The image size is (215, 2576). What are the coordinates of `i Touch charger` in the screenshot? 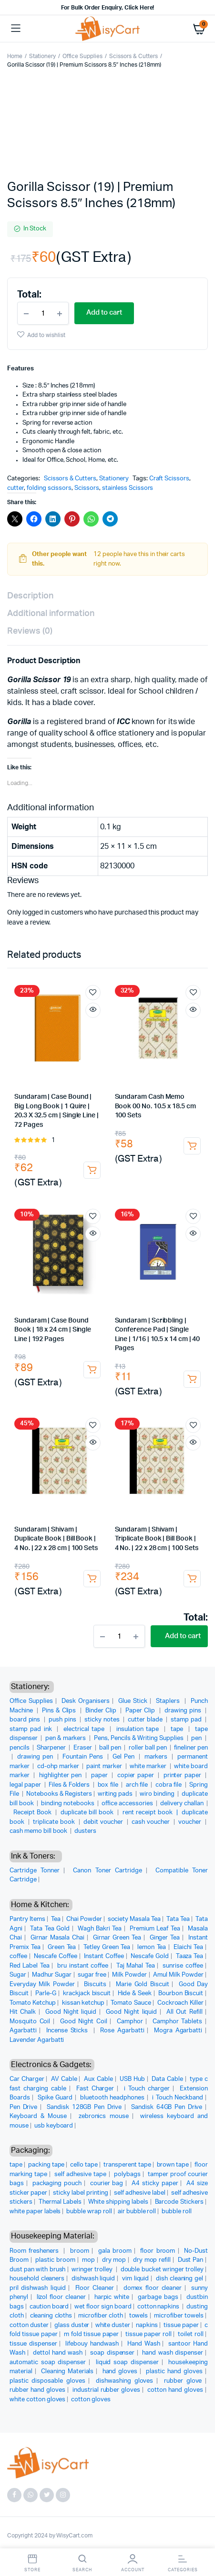 It's located at (147, 2089).